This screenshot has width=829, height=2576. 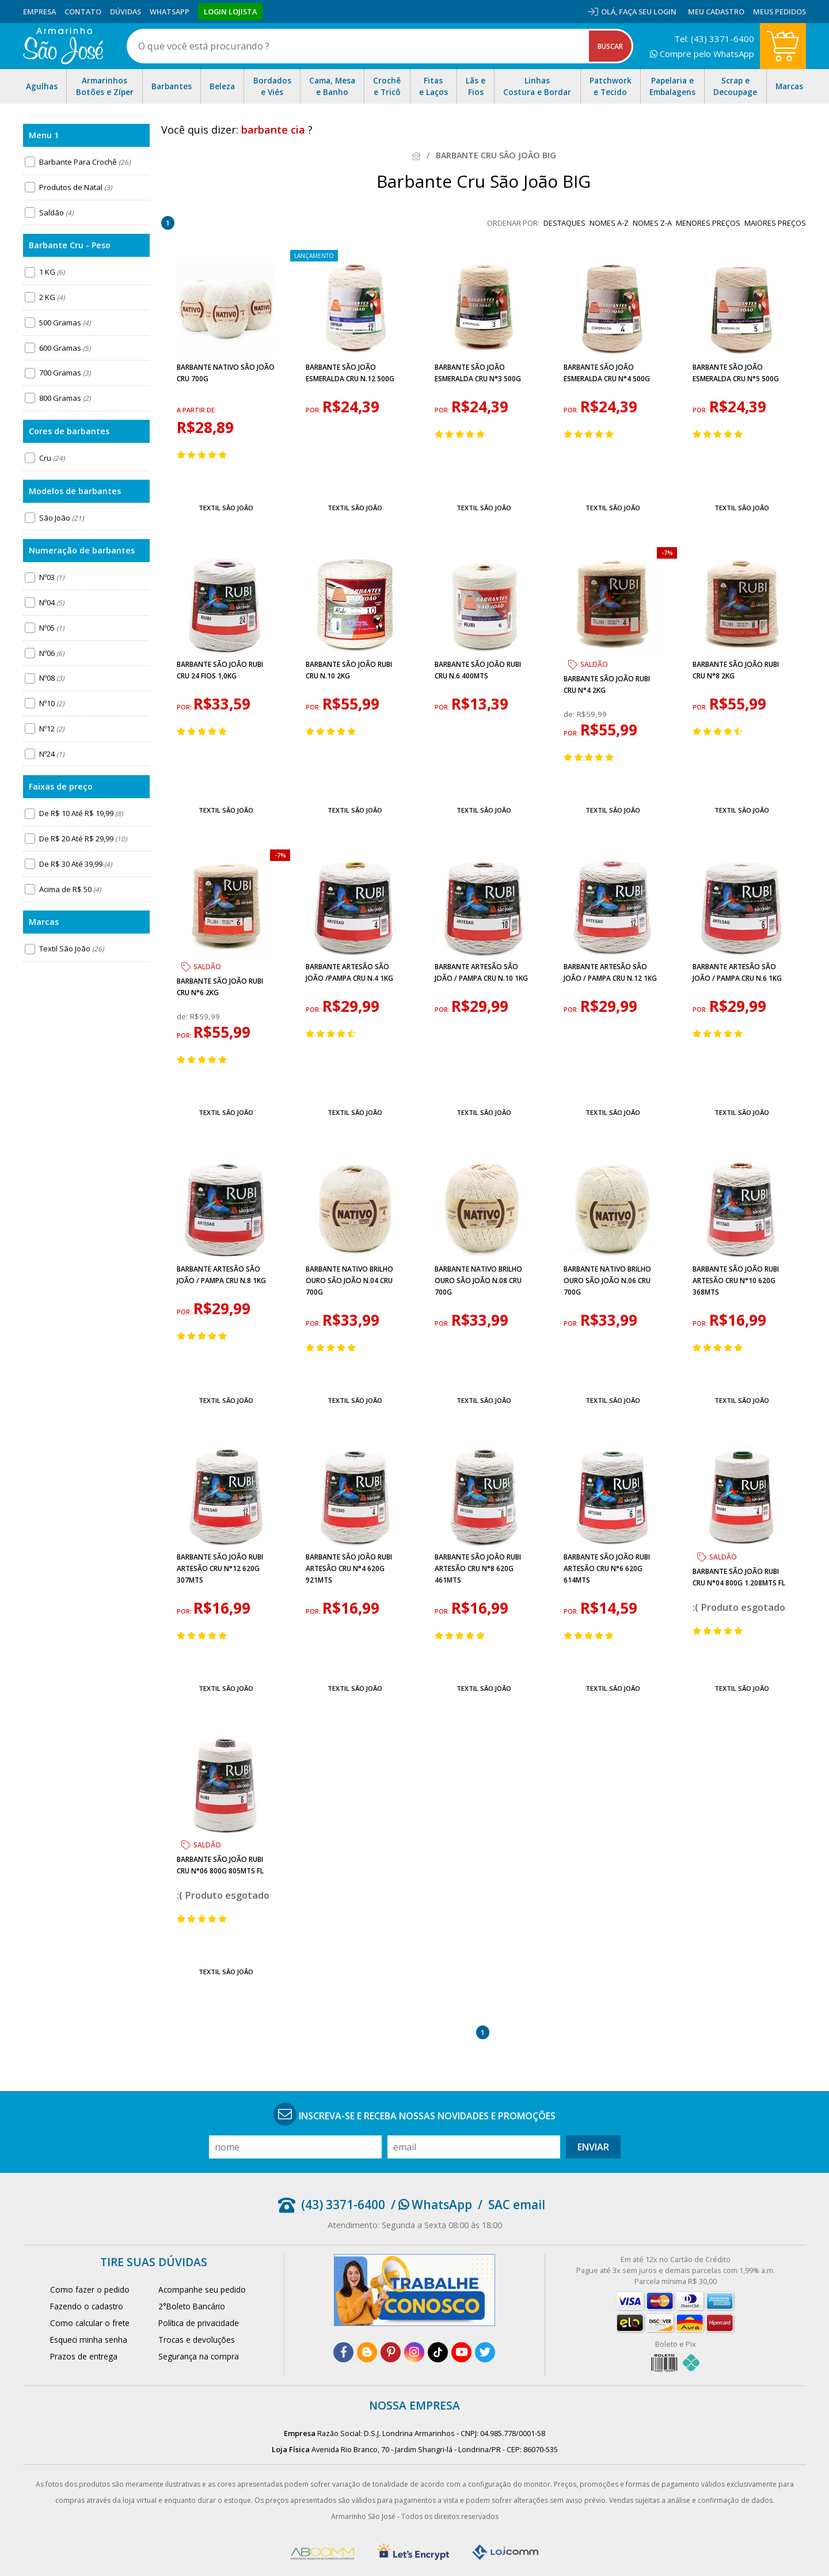 What do you see at coordinates (51, 678) in the screenshot?
I see `Nº08` at bounding box center [51, 678].